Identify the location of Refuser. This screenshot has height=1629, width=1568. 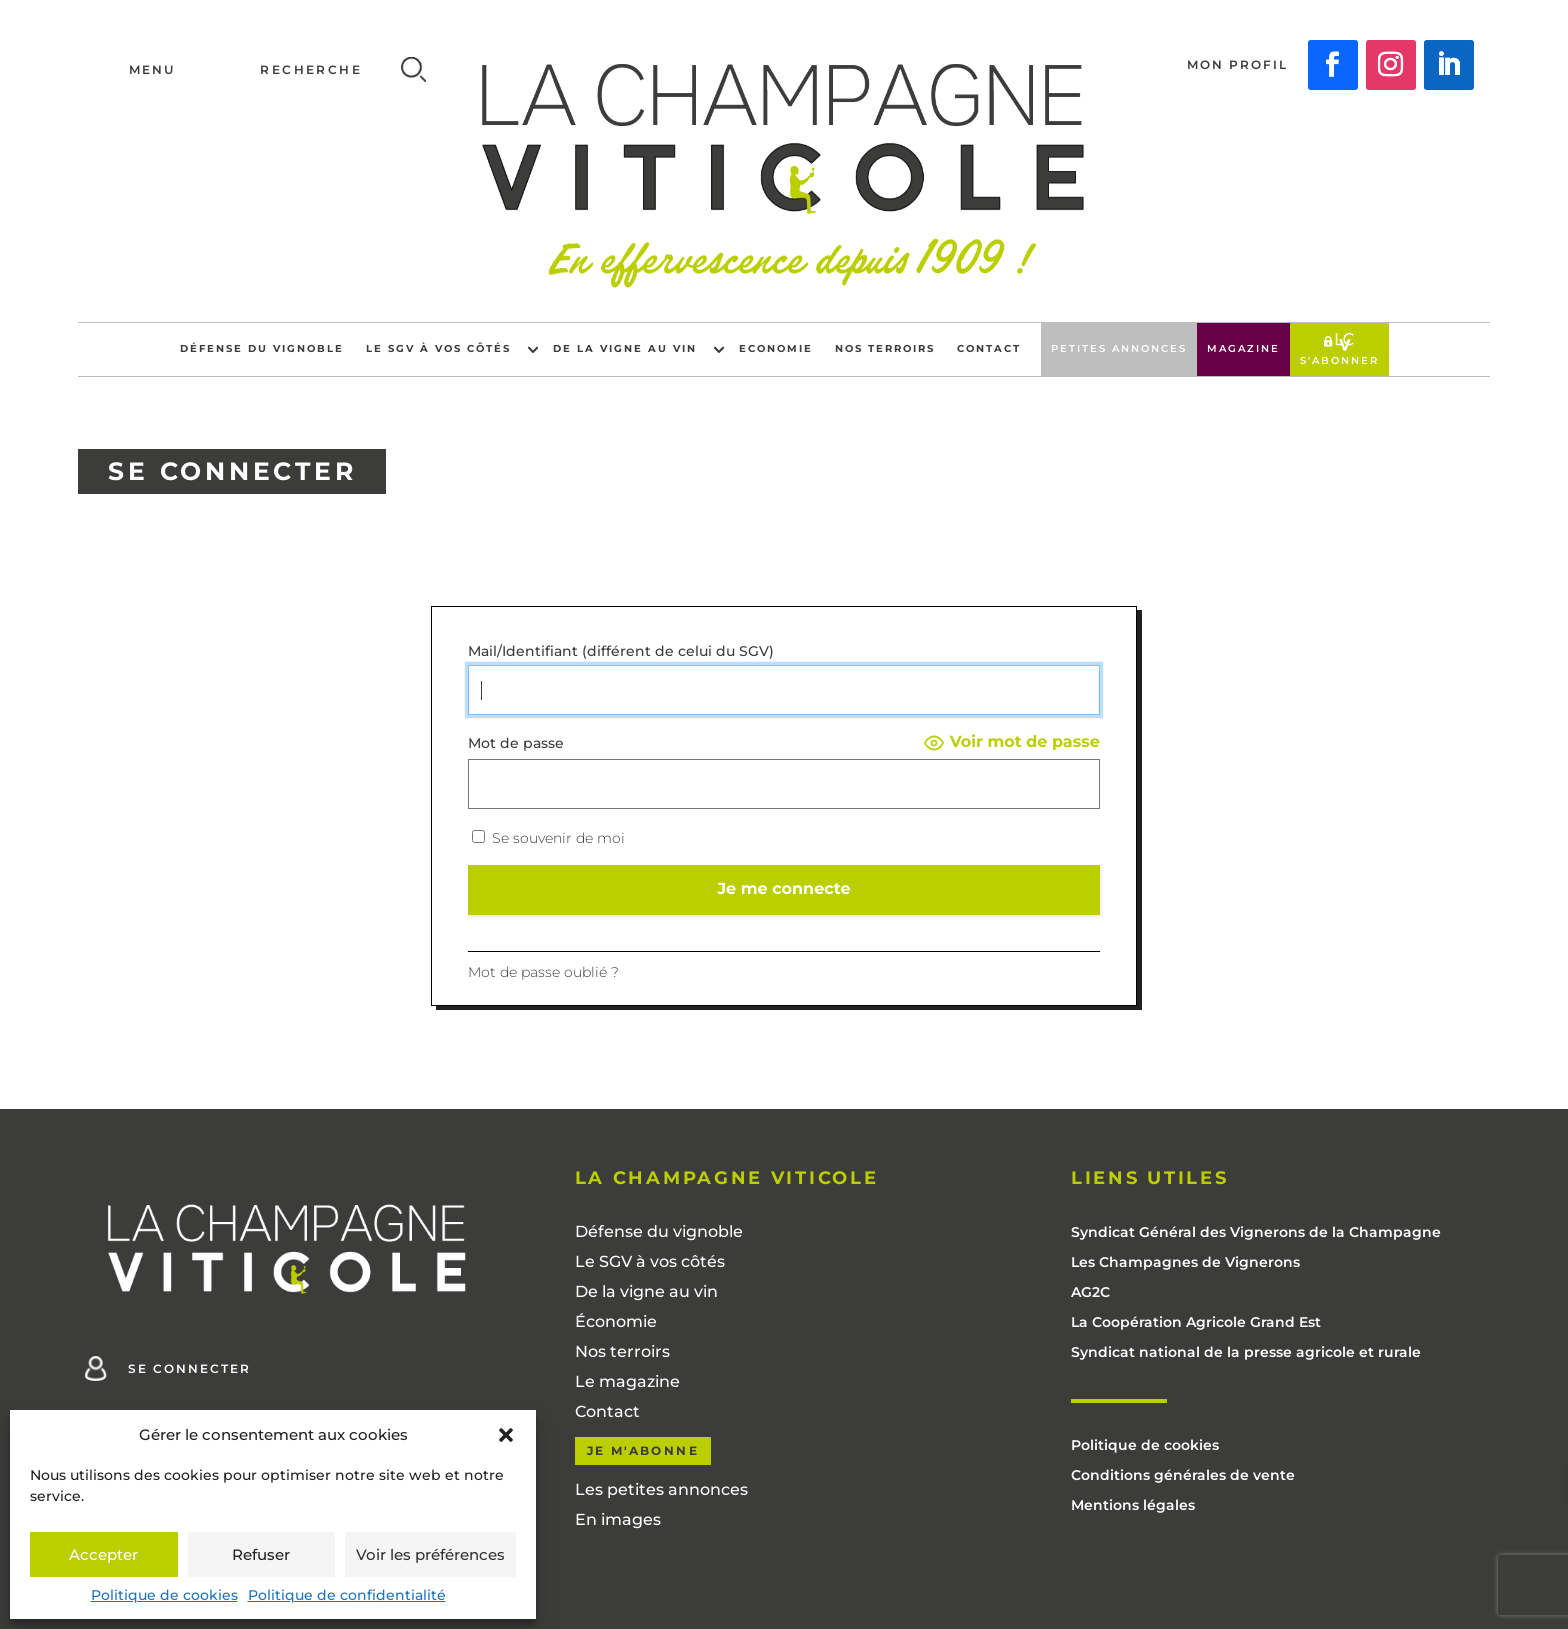
(261, 1554).